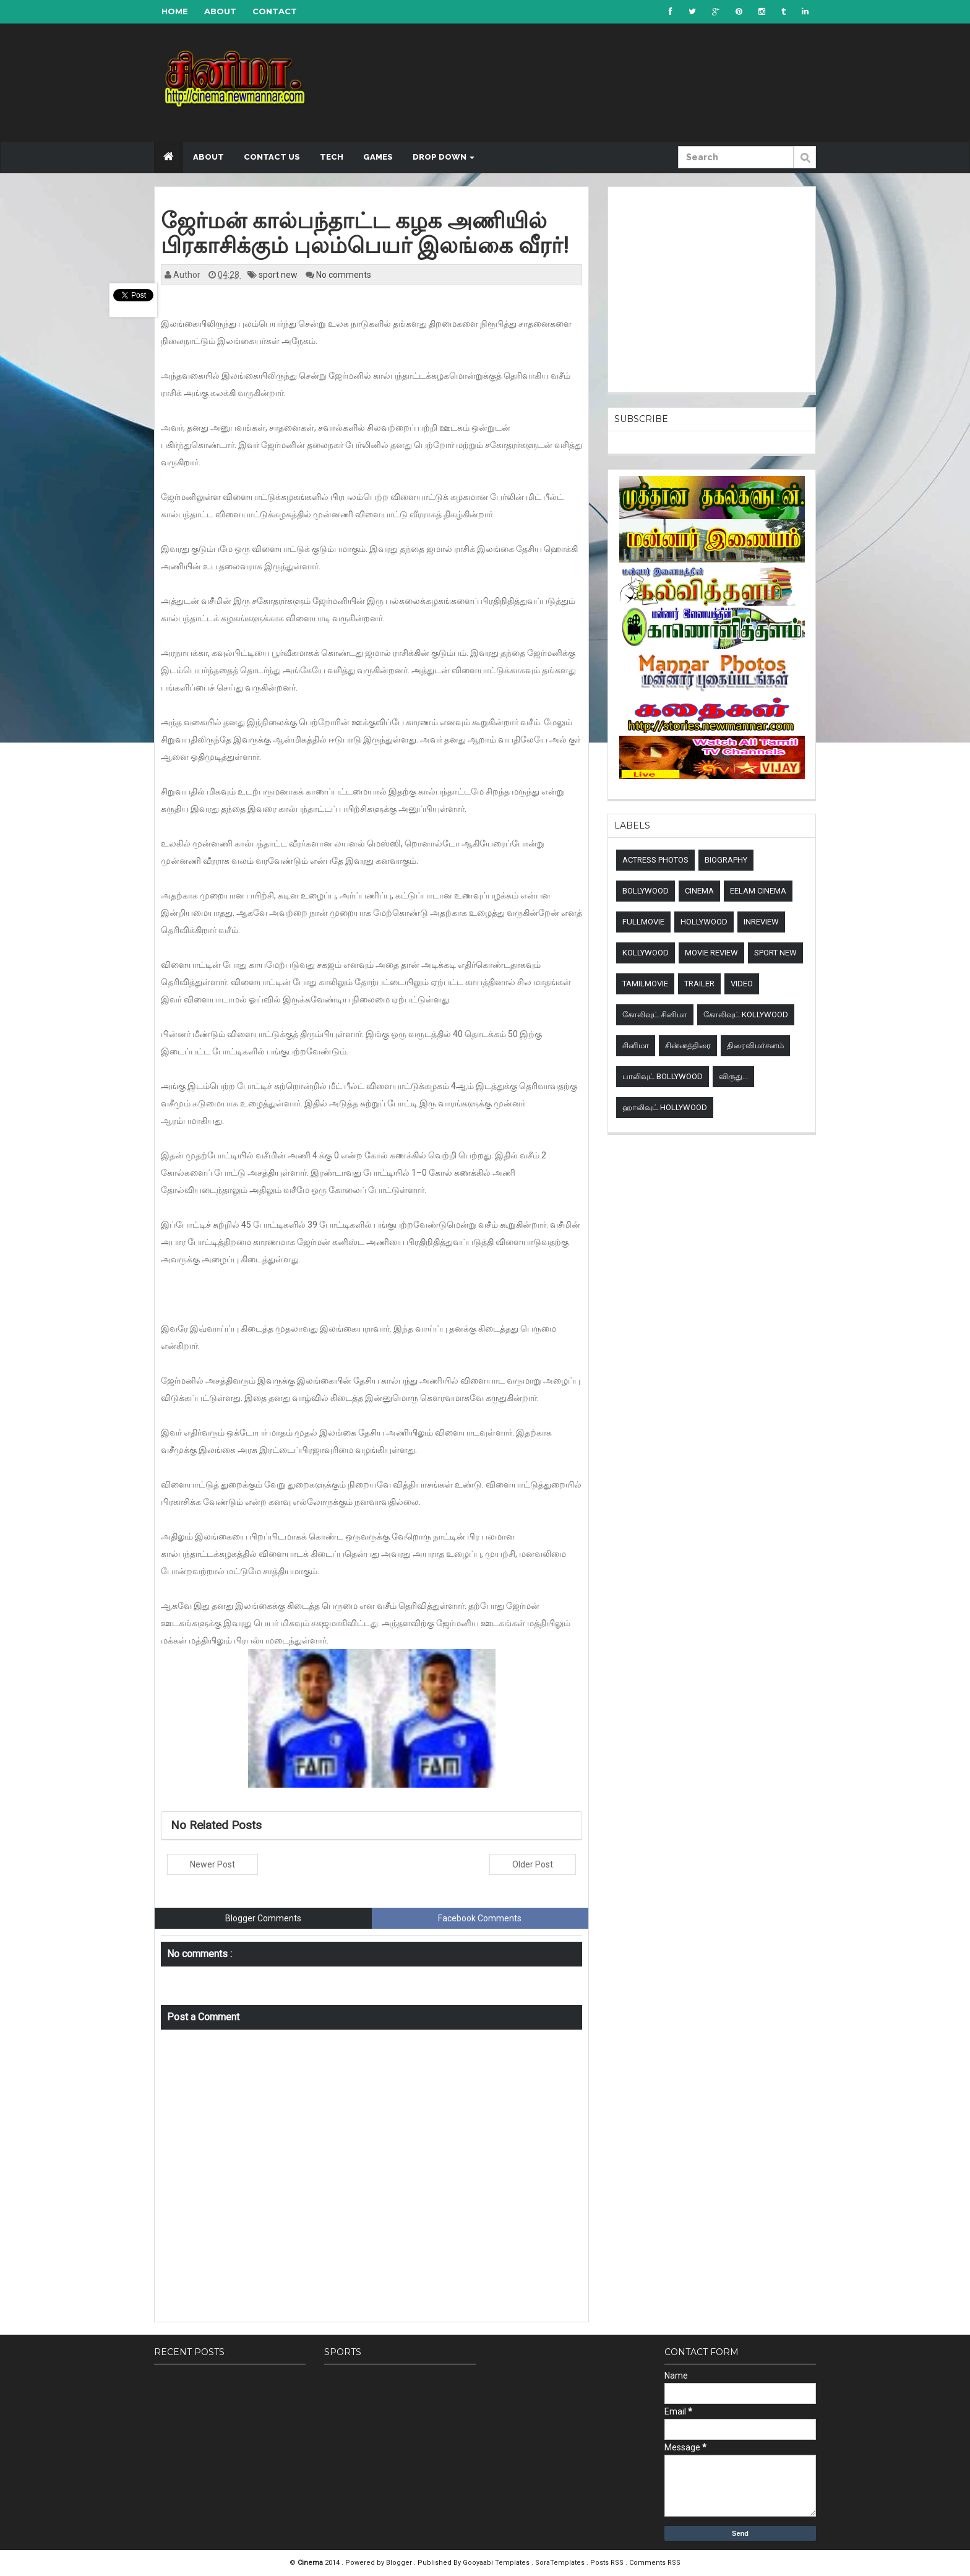  I want to click on சினிமா, so click(635, 1045).